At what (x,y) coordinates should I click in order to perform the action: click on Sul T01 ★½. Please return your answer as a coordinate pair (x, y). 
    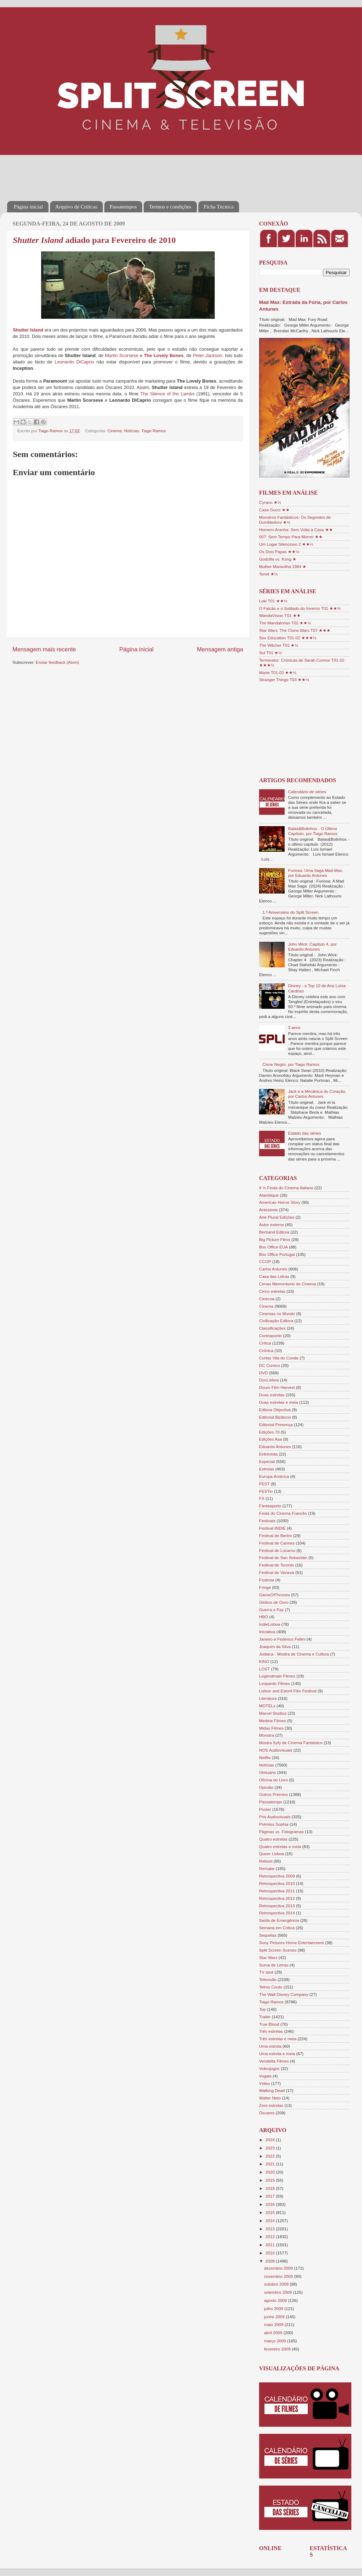
    Looking at the image, I should click on (270, 652).